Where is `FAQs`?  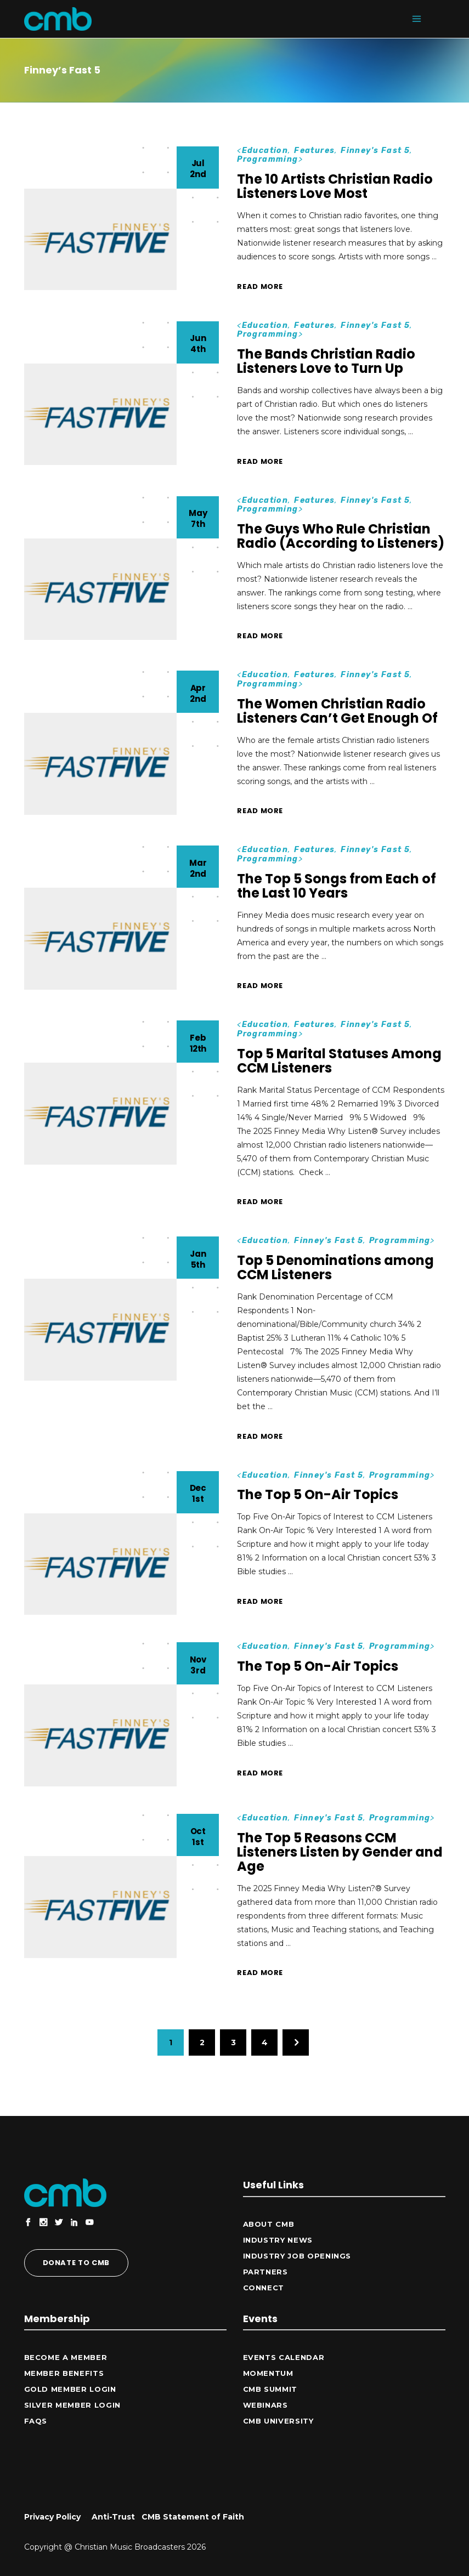
FAQs is located at coordinates (36, 2420).